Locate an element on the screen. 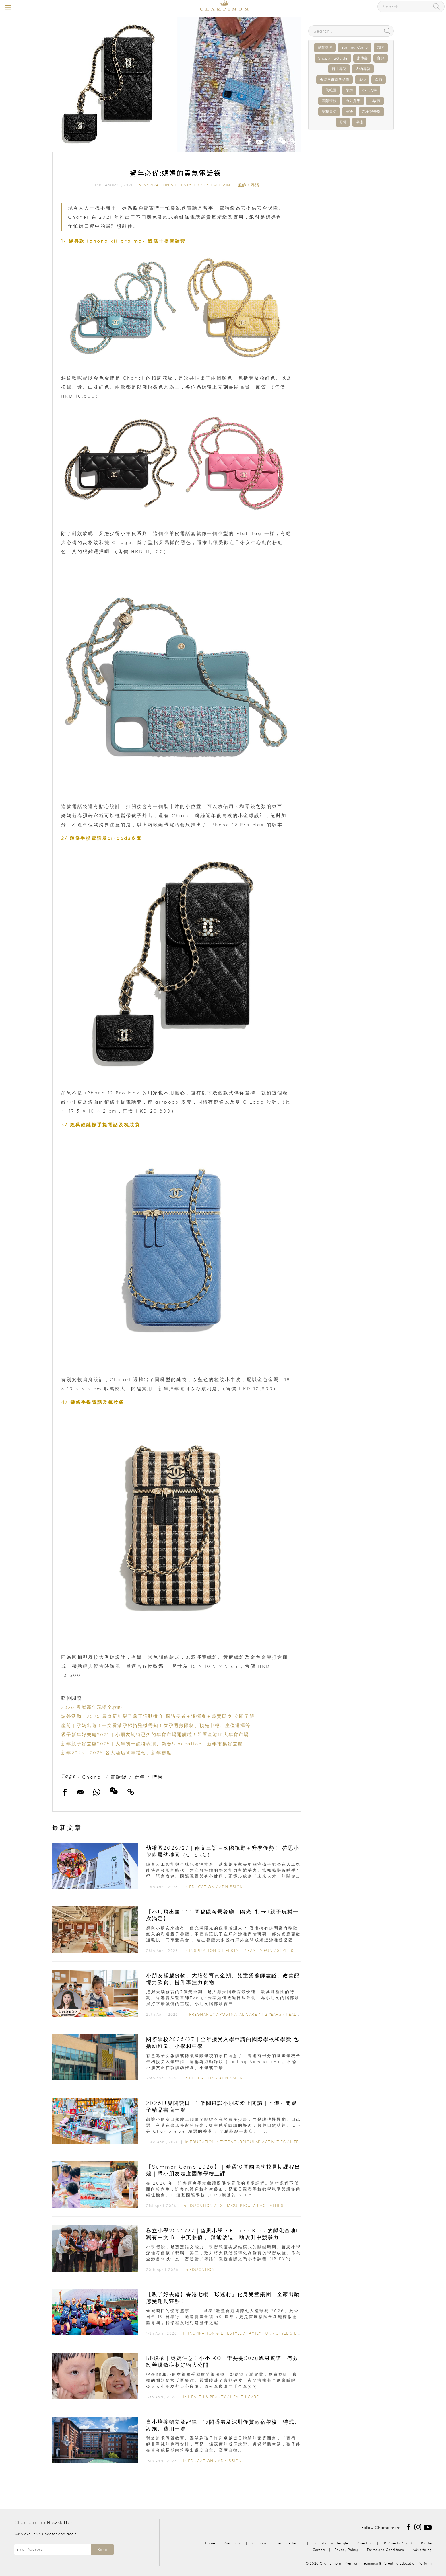 Image resolution: width=446 pixels, height=2576 pixels. Family Fun is located at coordinates (259, 1950).